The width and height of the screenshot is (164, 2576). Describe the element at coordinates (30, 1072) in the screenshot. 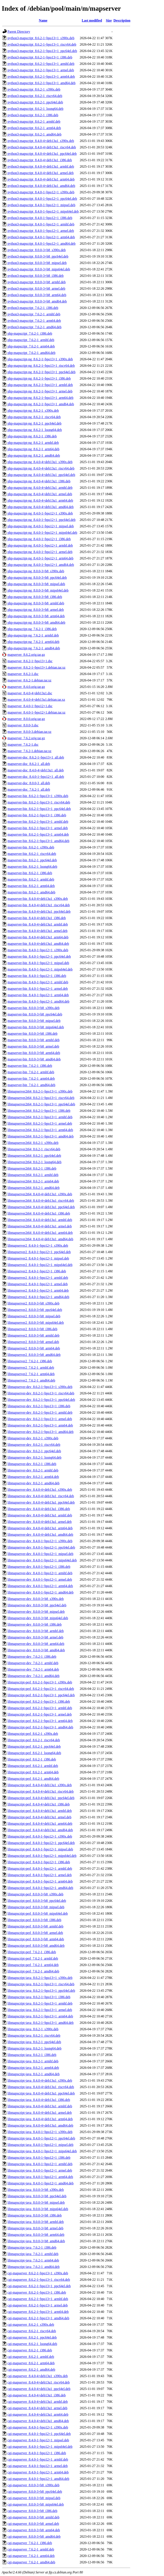

I see `mapserver-bin_7.6.2-1_armhf.deb` at that location.